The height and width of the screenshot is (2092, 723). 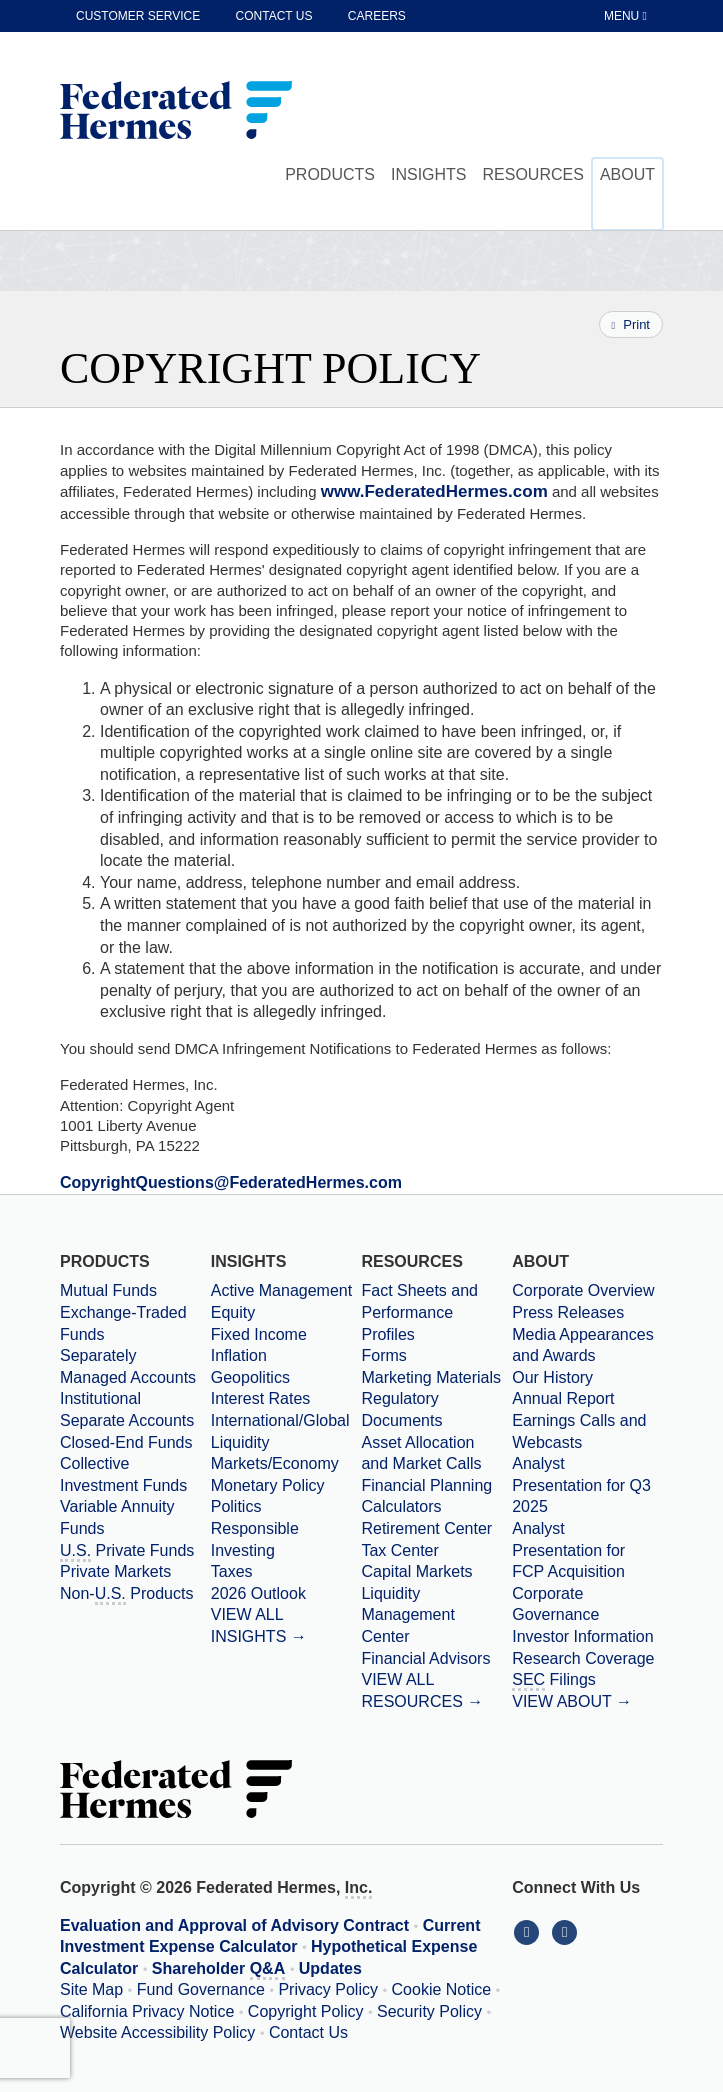 What do you see at coordinates (436, 1409) in the screenshot?
I see `[Regulatory Documents]` at bounding box center [436, 1409].